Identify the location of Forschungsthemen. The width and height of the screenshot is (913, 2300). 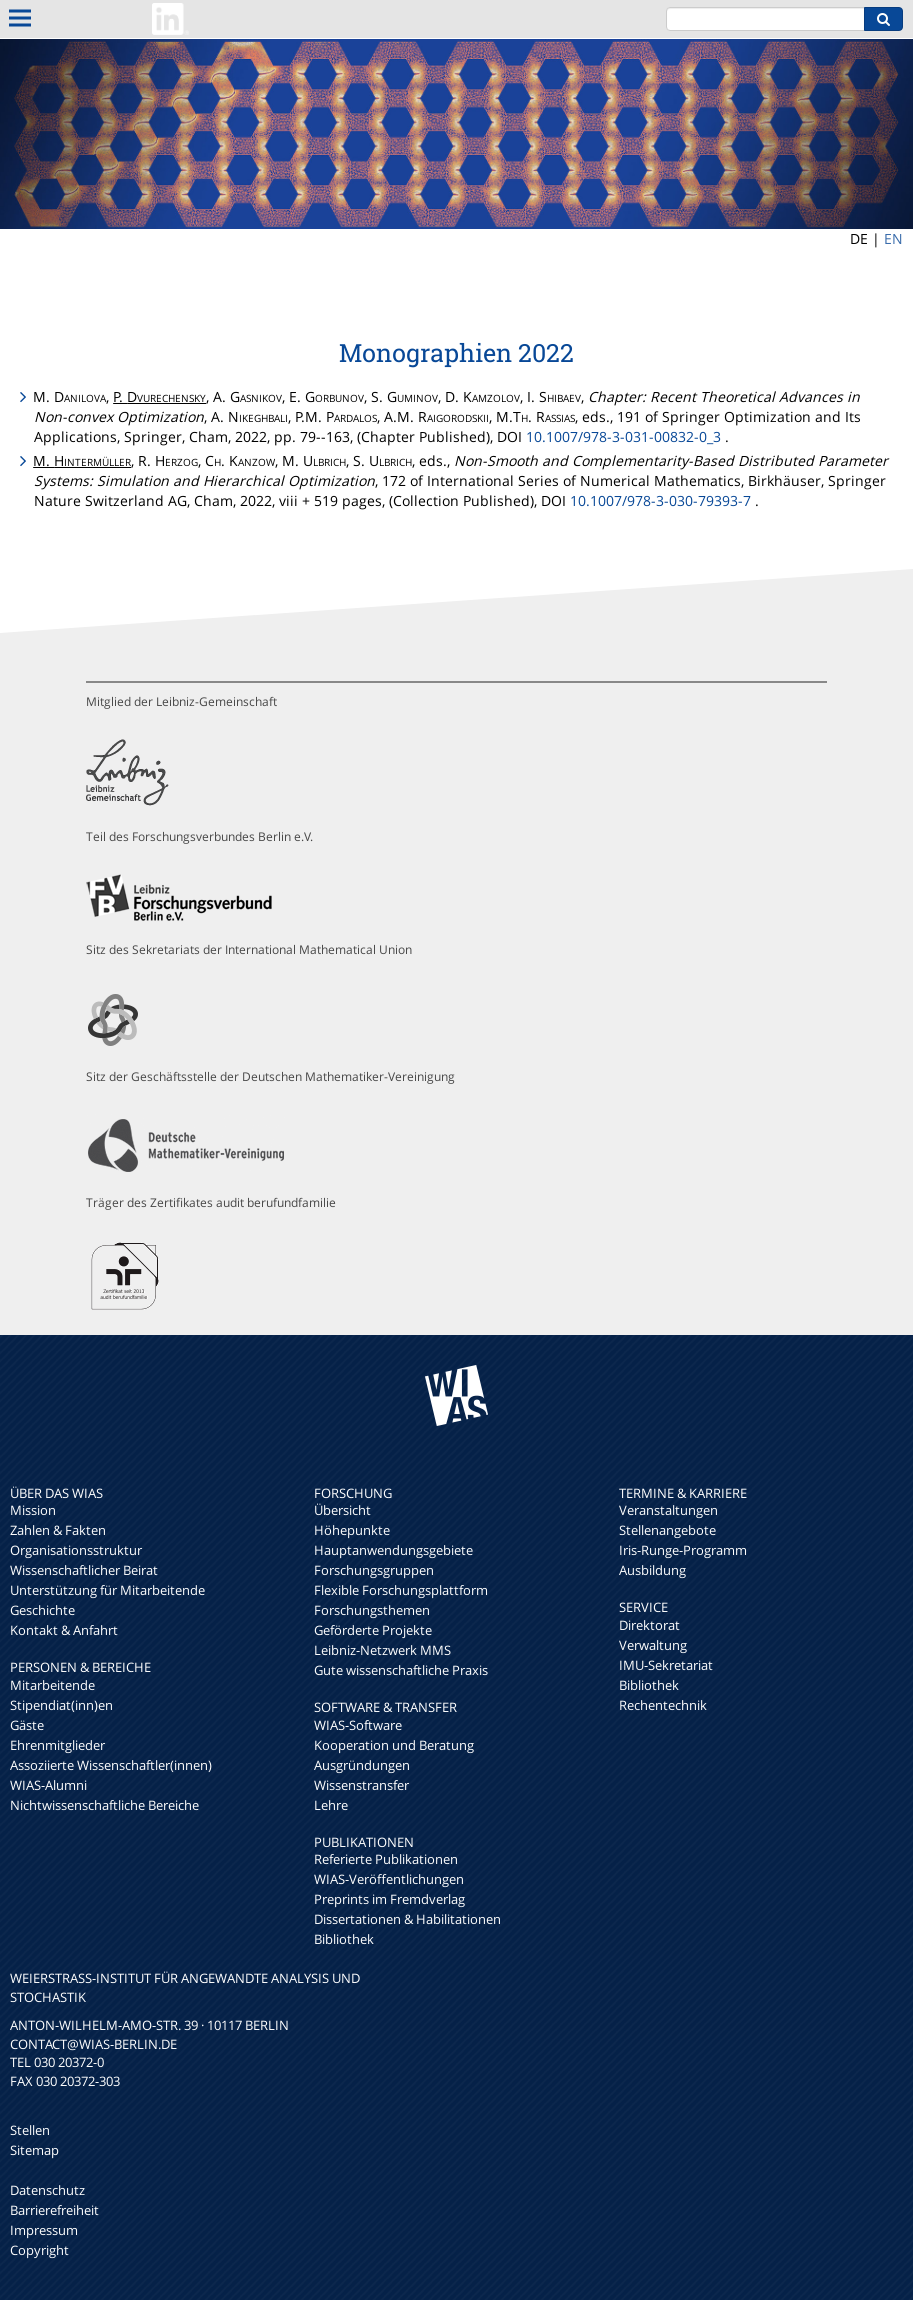
(372, 1610).